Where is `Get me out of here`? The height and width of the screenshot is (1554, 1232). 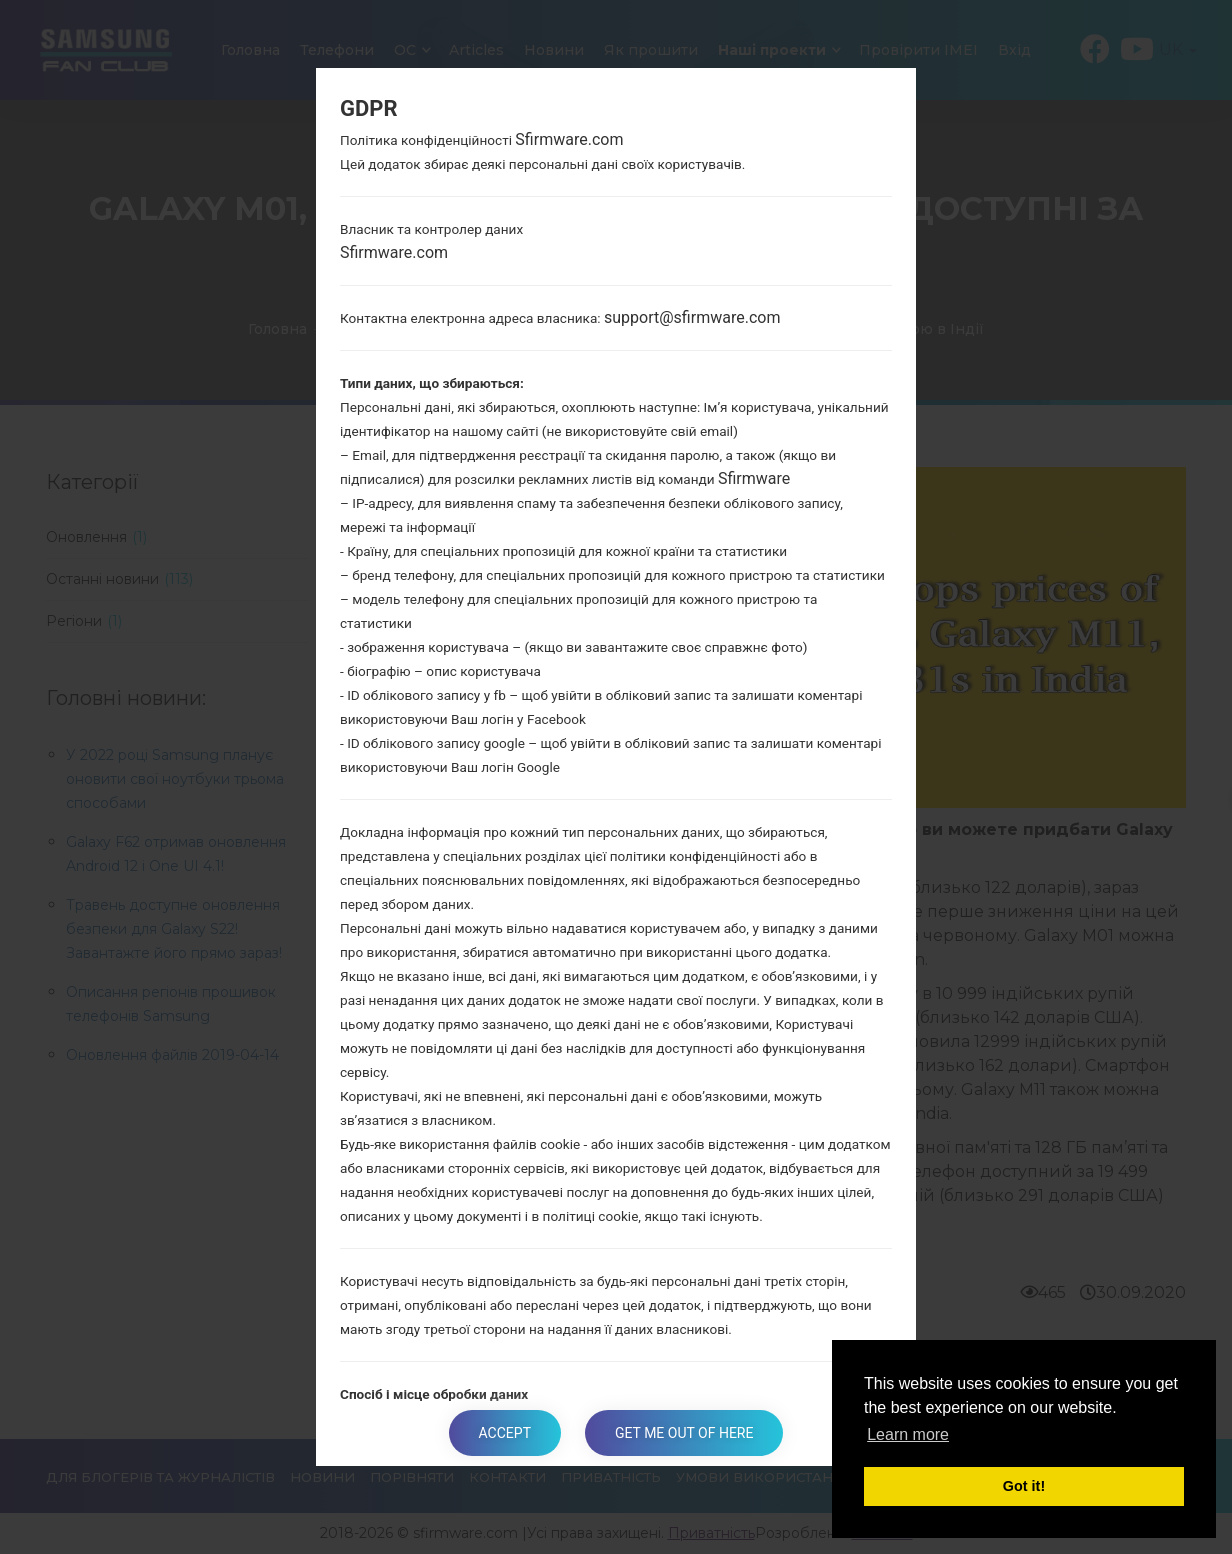 Get me out of here is located at coordinates (684, 1433).